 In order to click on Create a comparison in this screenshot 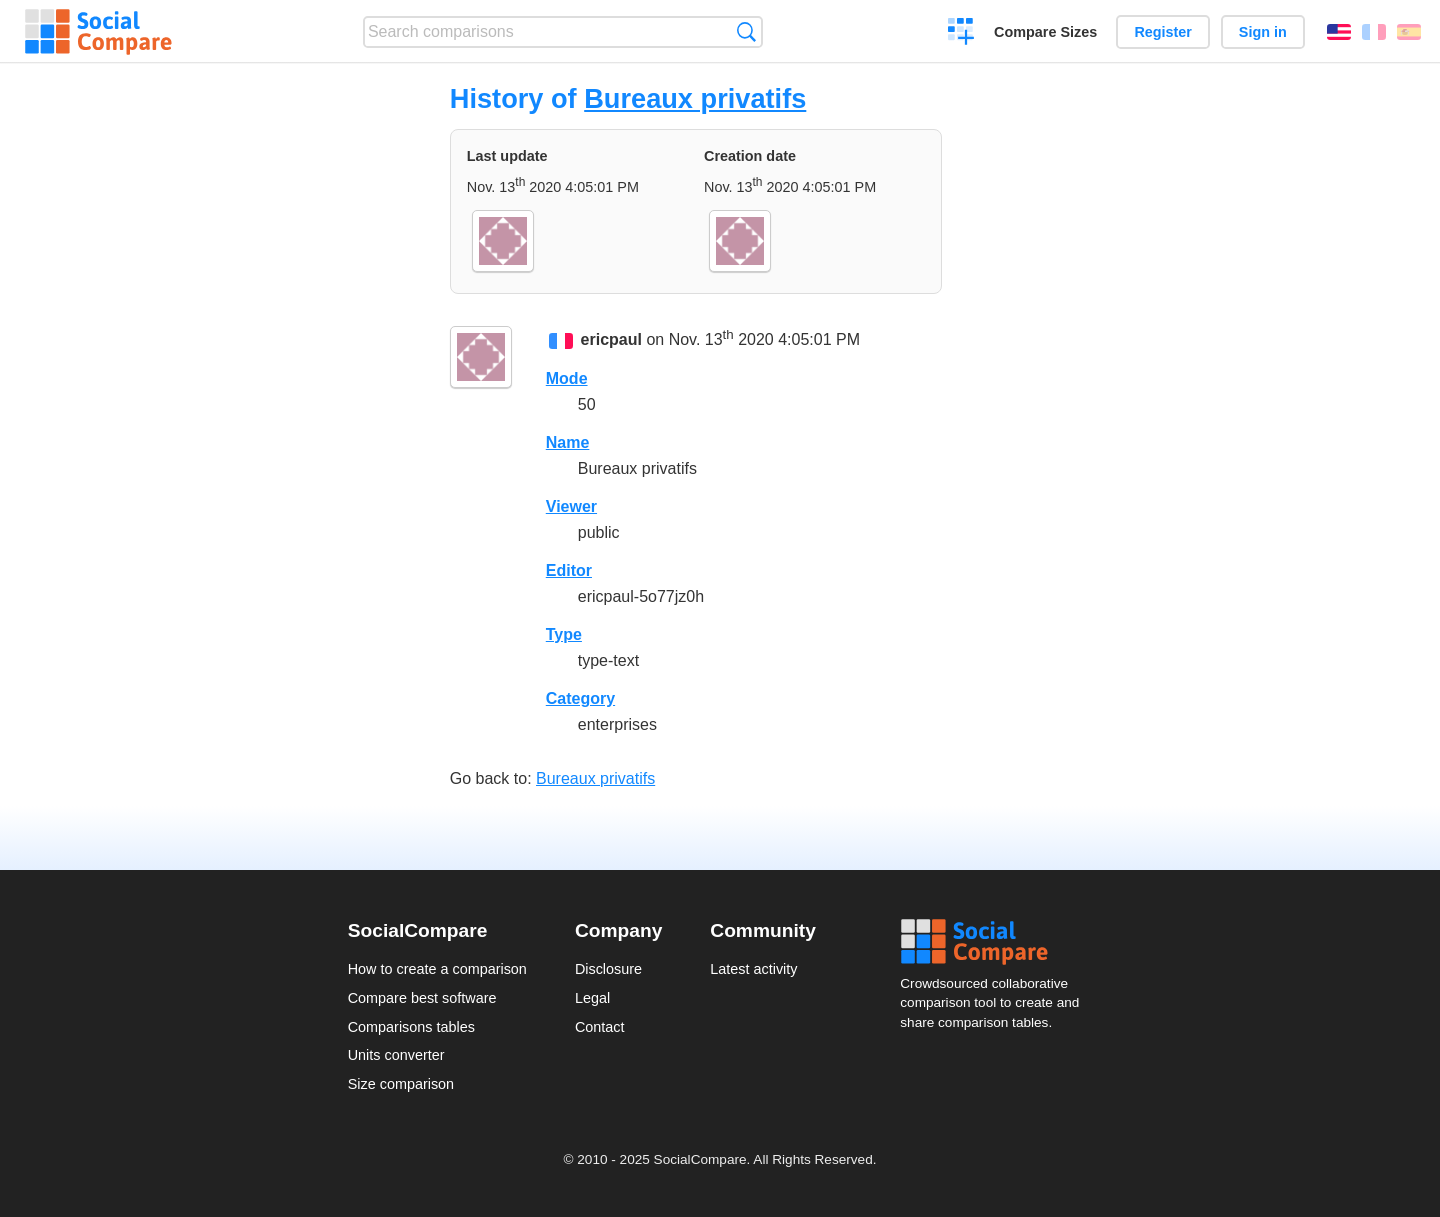, I will do `click(961, 34)`.